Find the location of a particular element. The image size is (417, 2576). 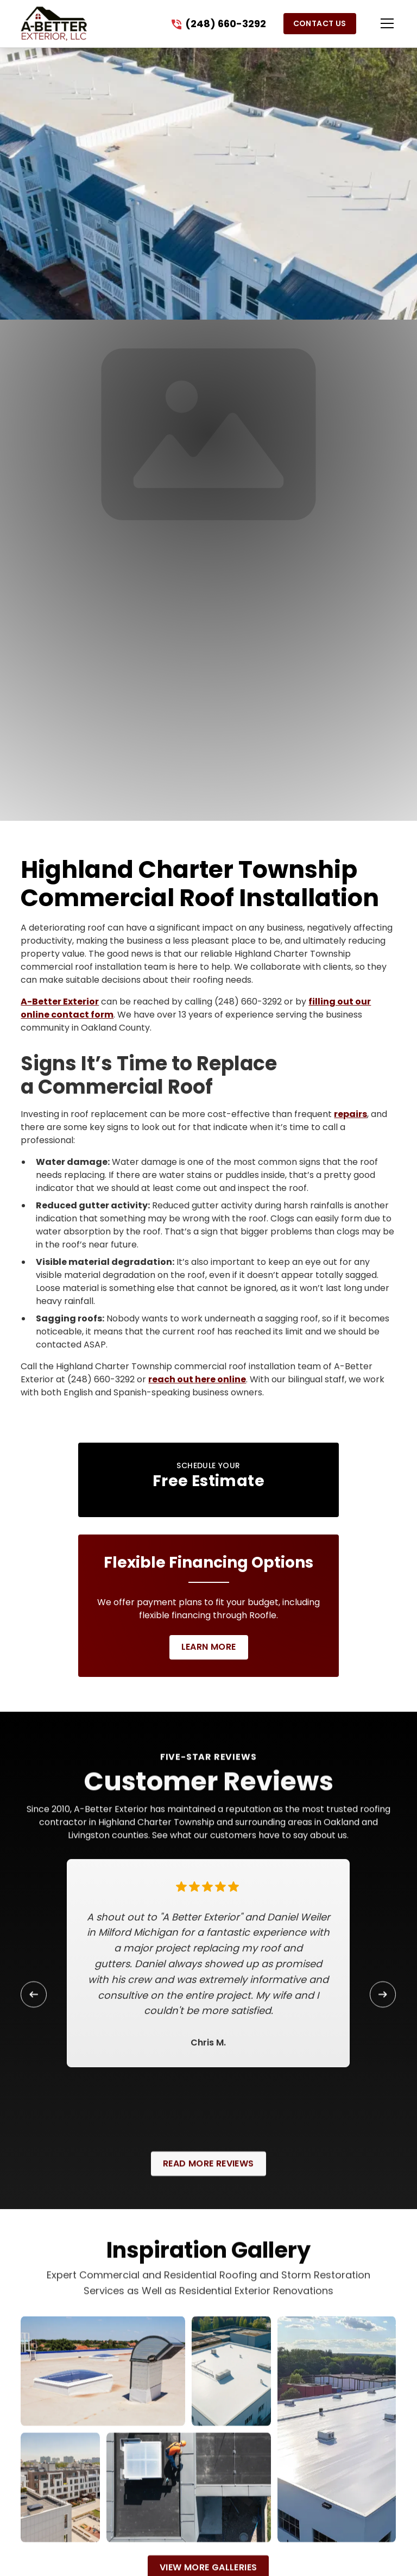

A-Better Exterior is located at coordinates (60, 1001).